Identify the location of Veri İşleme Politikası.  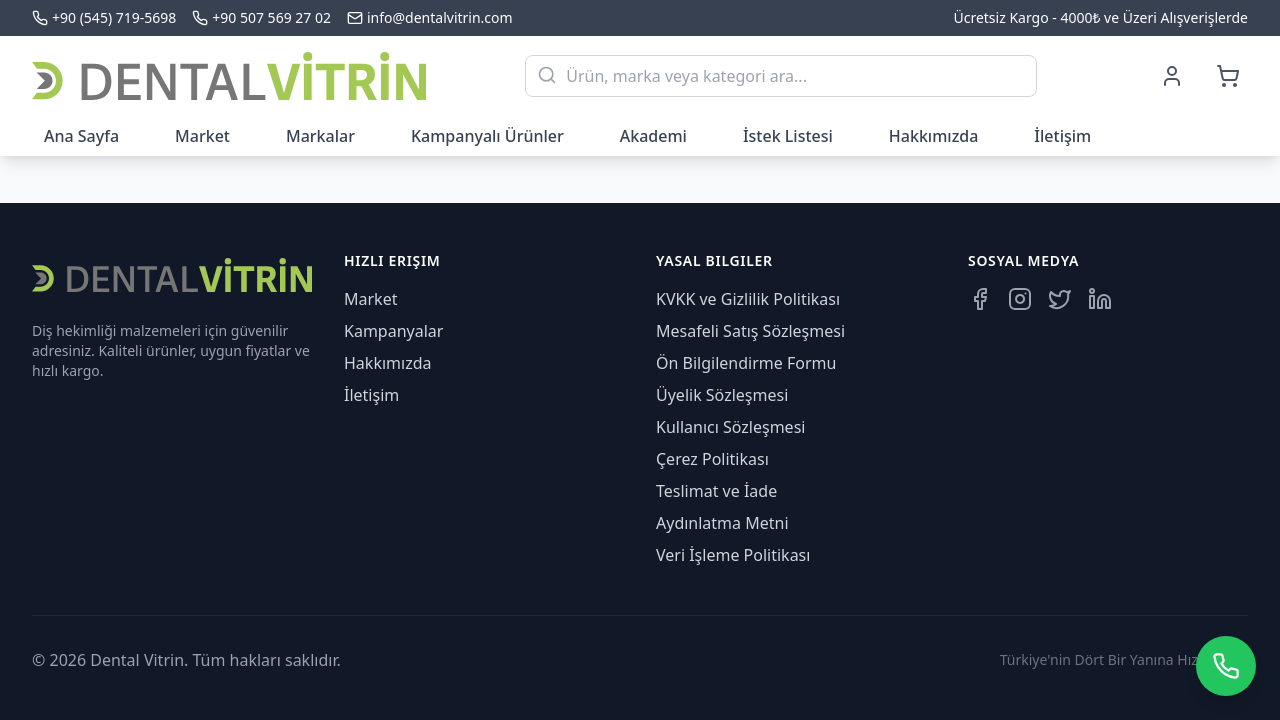
(733, 555).